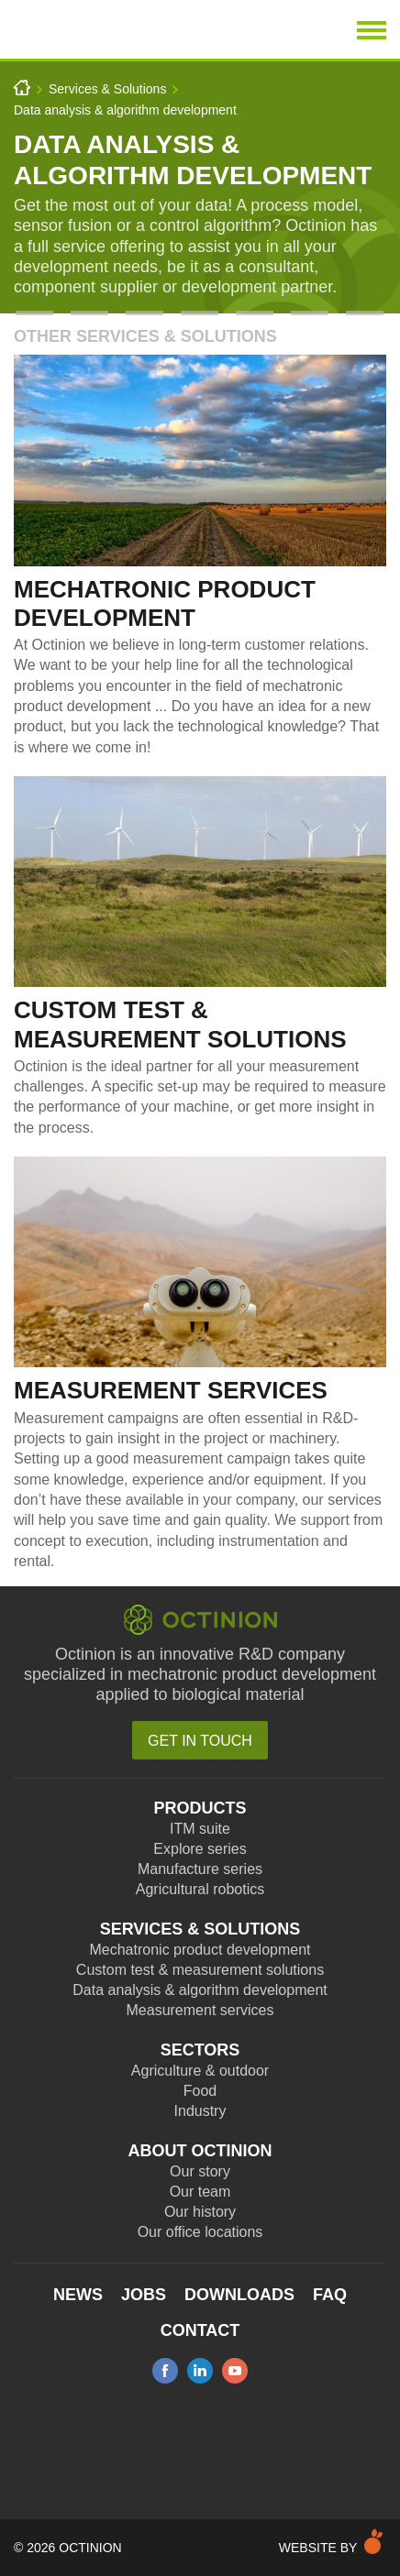 This screenshot has height=2576, width=400. I want to click on Agriculture & outdoor, so click(200, 2070).